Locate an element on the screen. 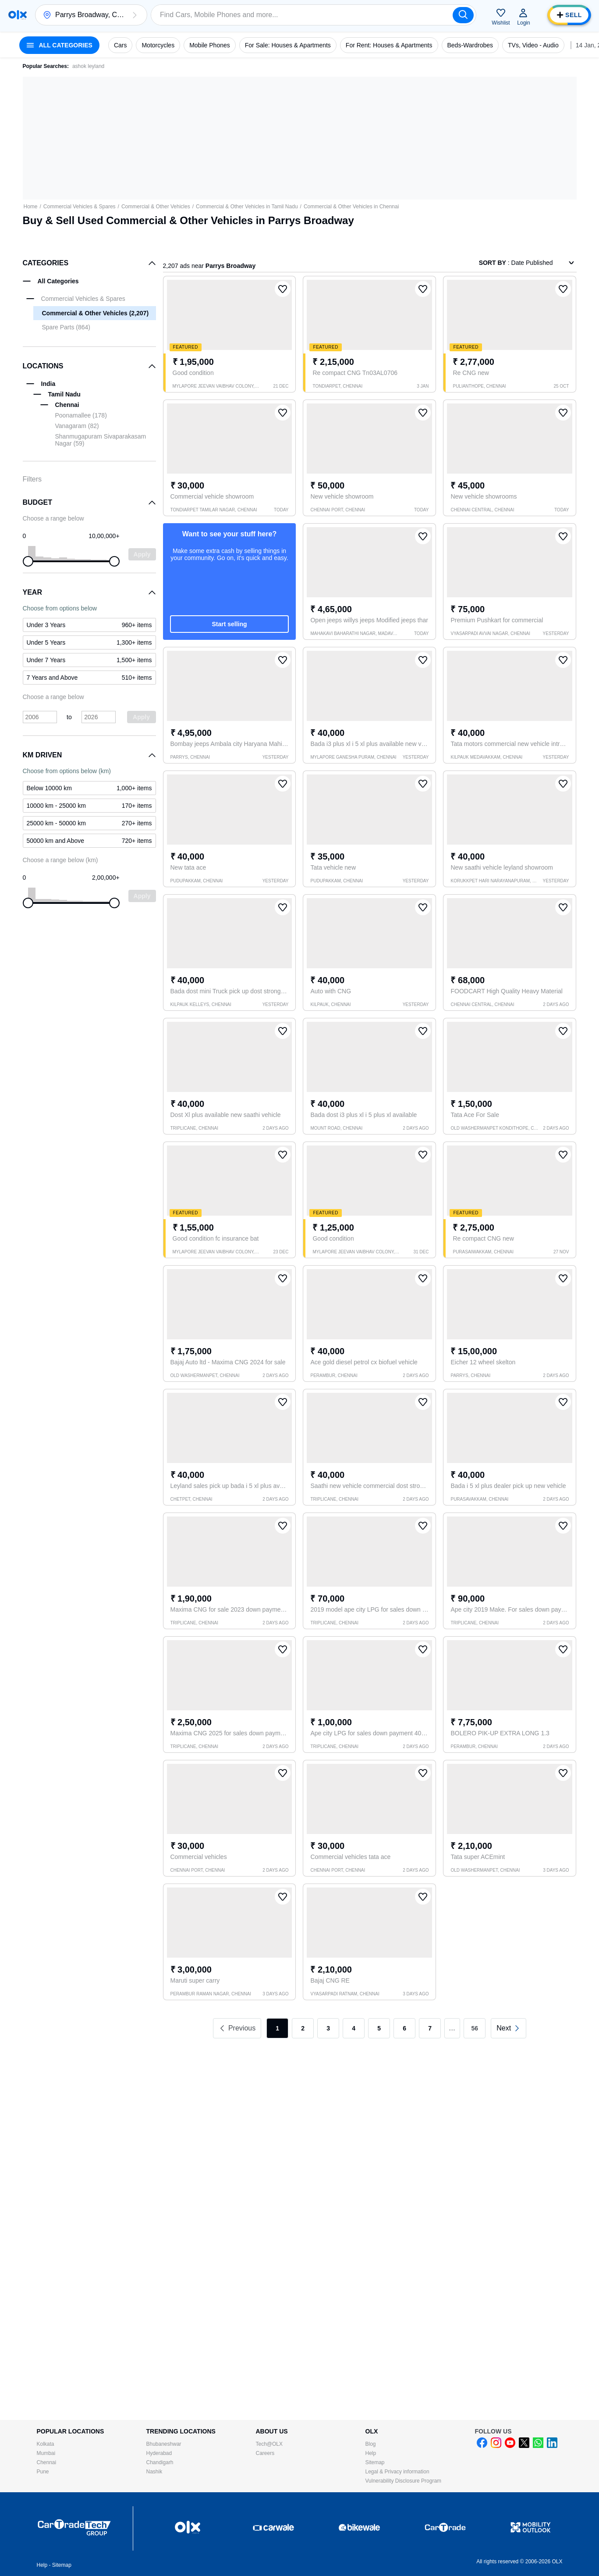 The height and width of the screenshot is (2576, 599). Commercial & Other Vehicles in Chennai is located at coordinates (351, 206).